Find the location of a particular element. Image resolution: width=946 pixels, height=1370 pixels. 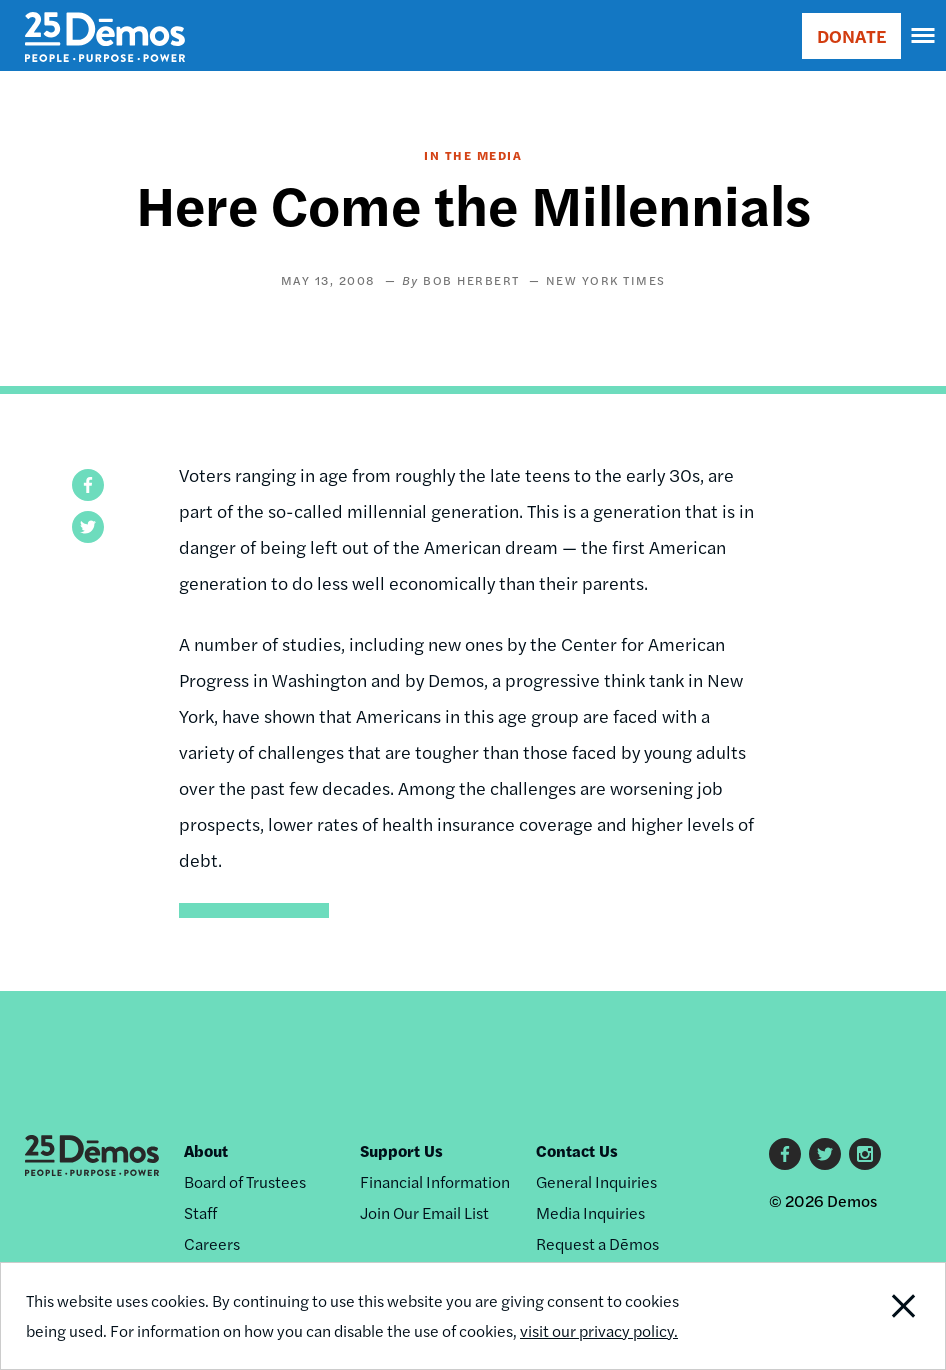

Financial Information is located at coordinates (435, 1181).